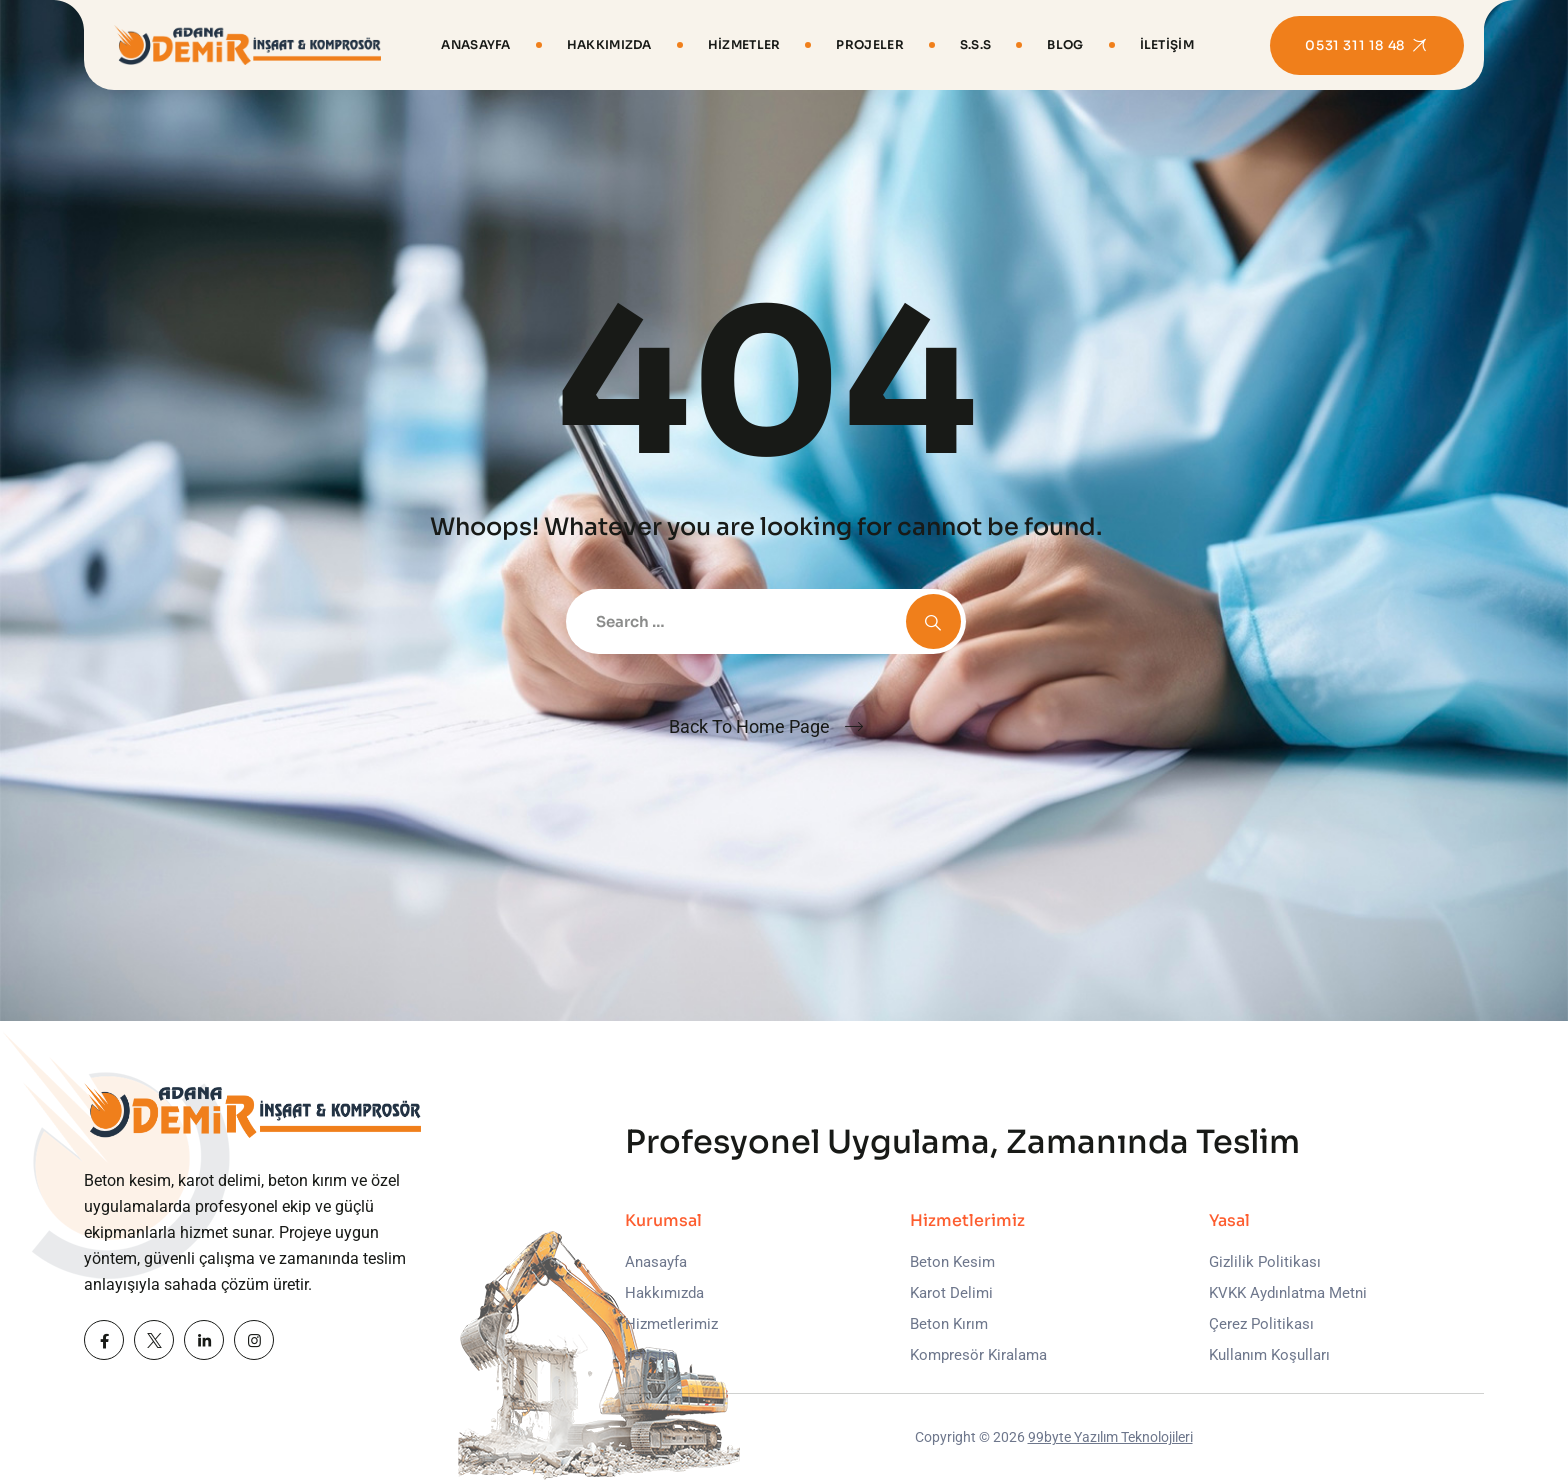  What do you see at coordinates (609, 44) in the screenshot?
I see `Hakkımızda` at bounding box center [609, 44].